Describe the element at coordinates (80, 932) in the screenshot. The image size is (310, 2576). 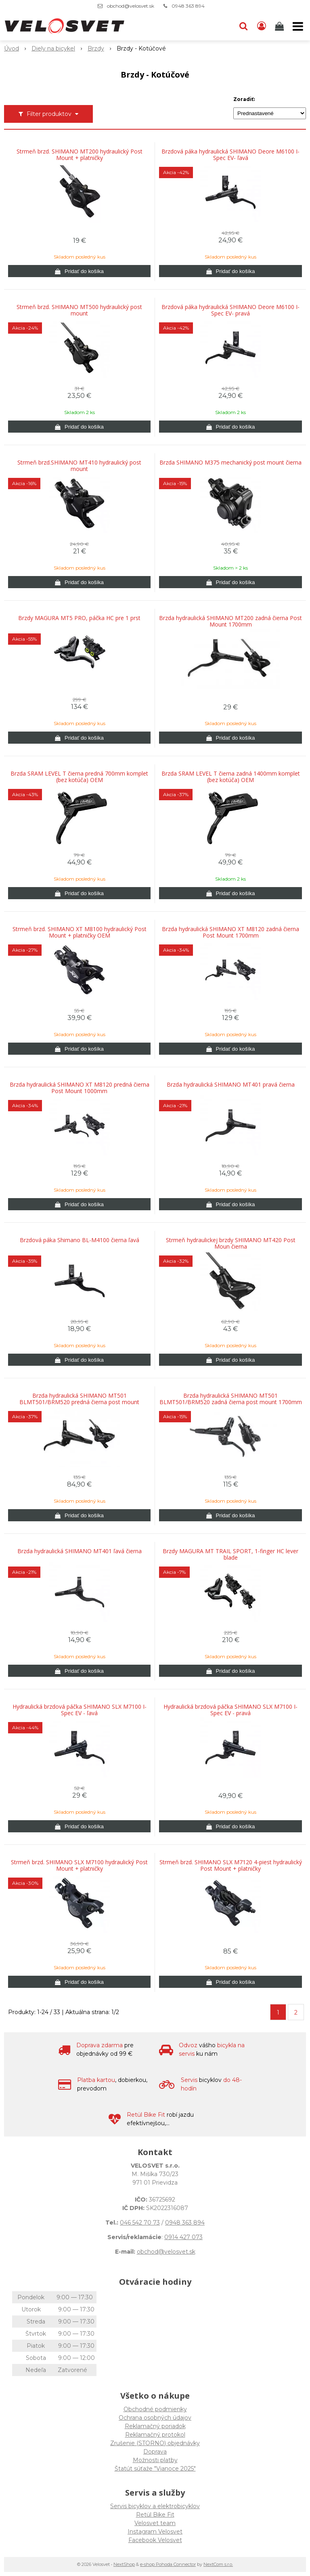
I see `Strmeň brzd. SHIMANO XT M8100 hydraulický Post Mount + platničky OEM` at that location.